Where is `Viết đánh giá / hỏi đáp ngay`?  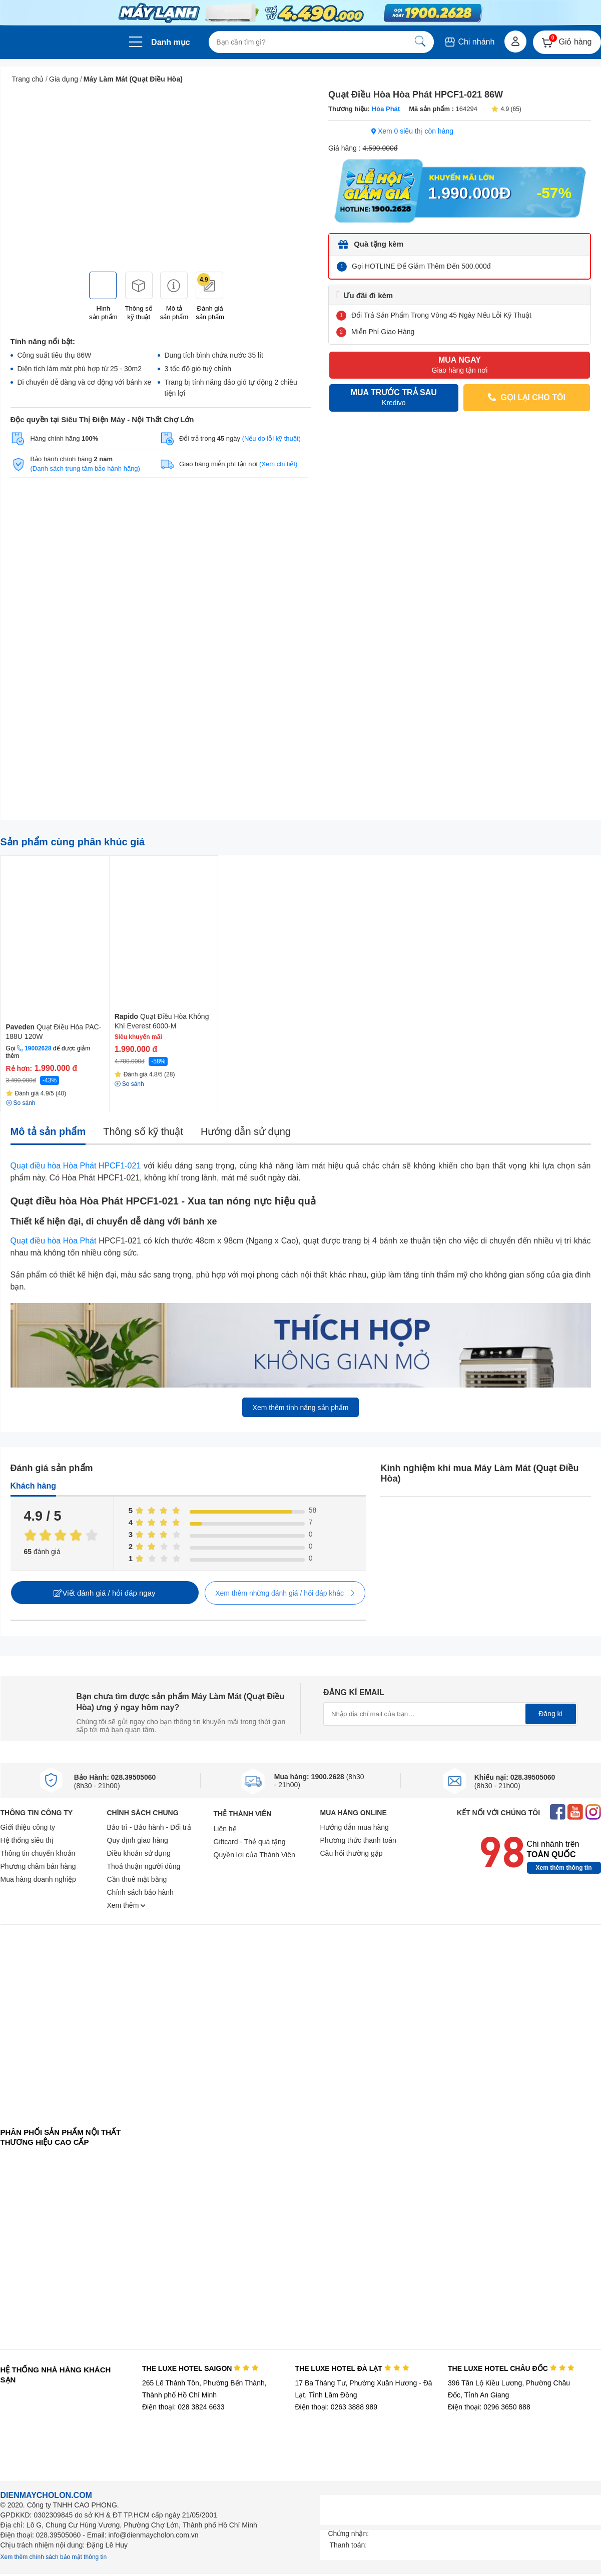 Viết đánh giá / hỏi đáp ngay is located at coordinates (104, 1593).